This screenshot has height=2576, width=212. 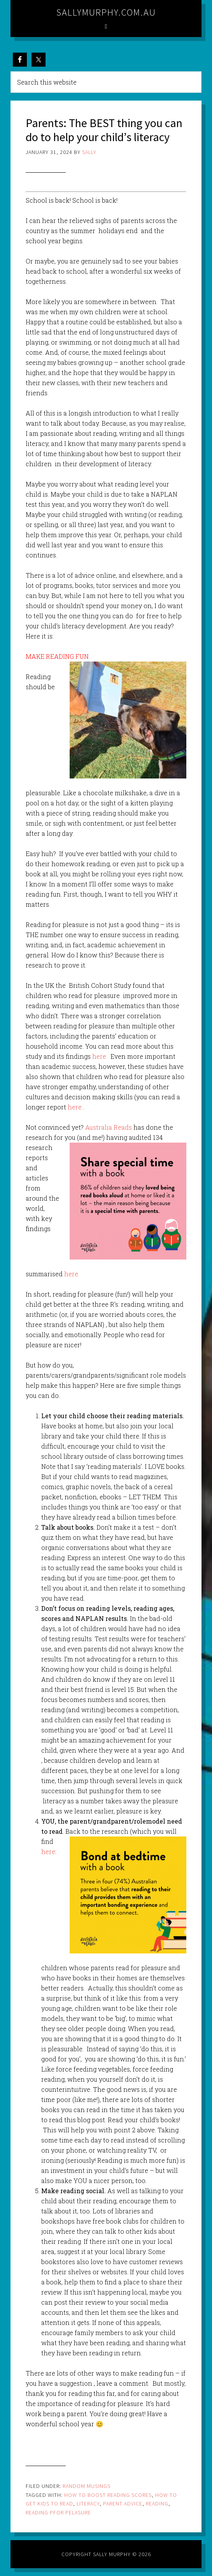 I want to click on here., so click(x=99, y=1056).